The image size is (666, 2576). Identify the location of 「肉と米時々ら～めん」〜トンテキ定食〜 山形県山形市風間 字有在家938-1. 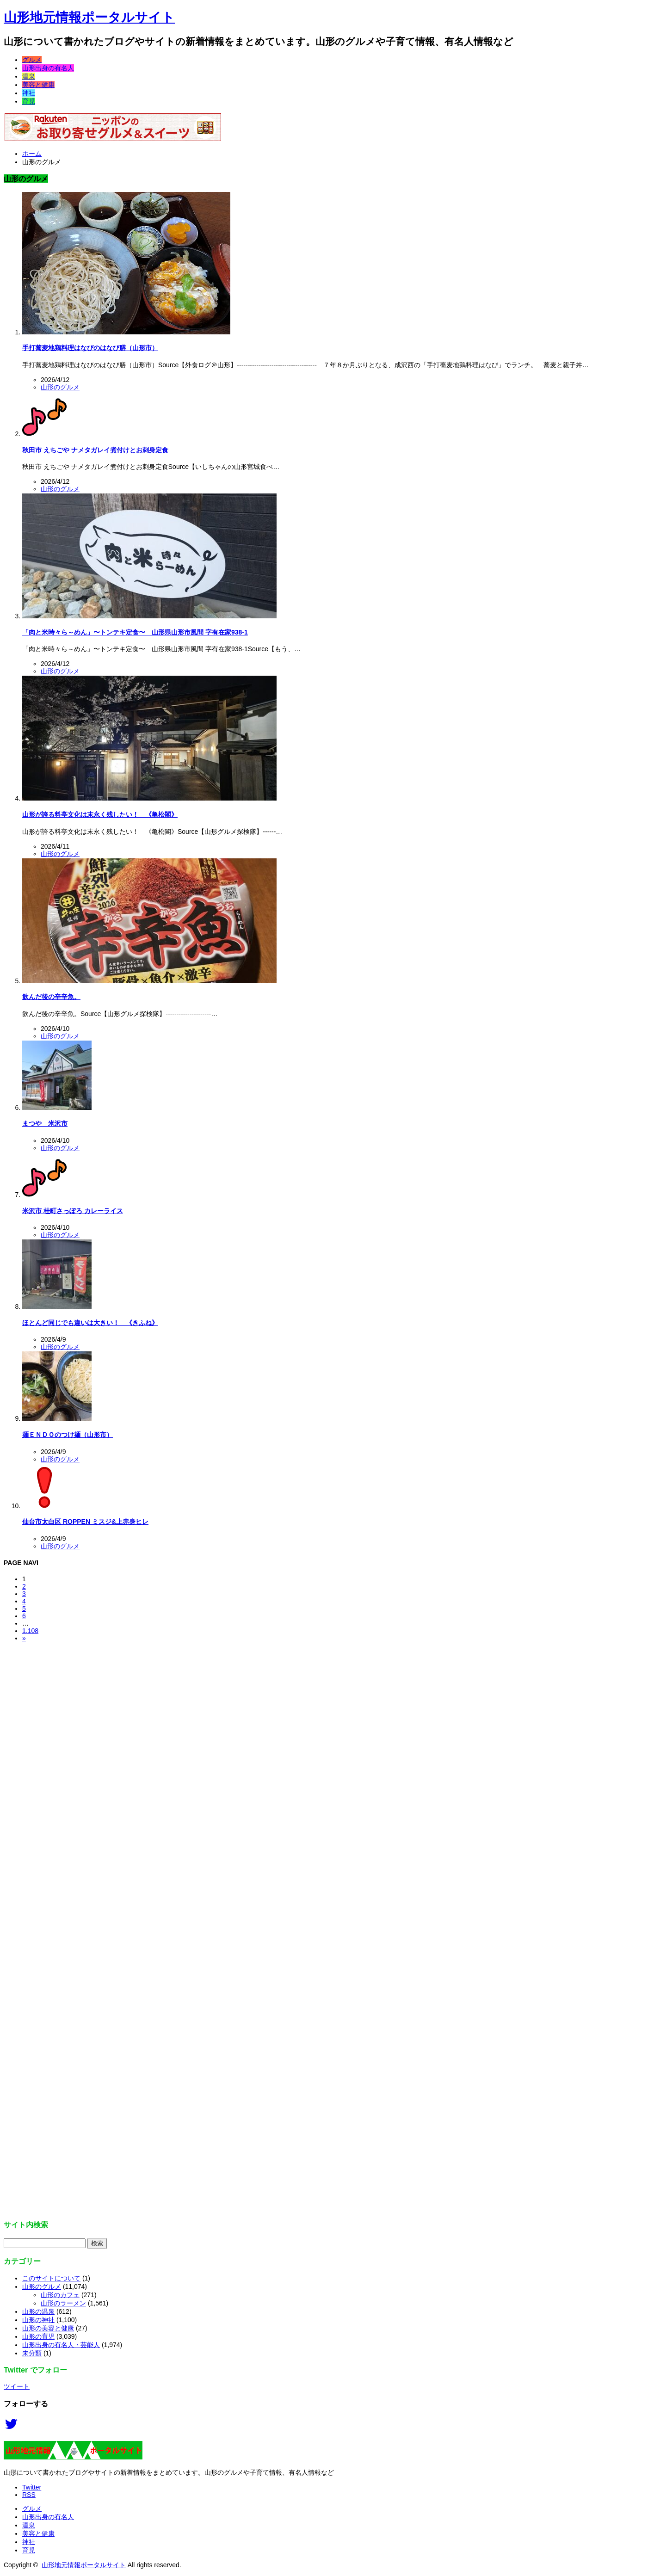
(135, 632).